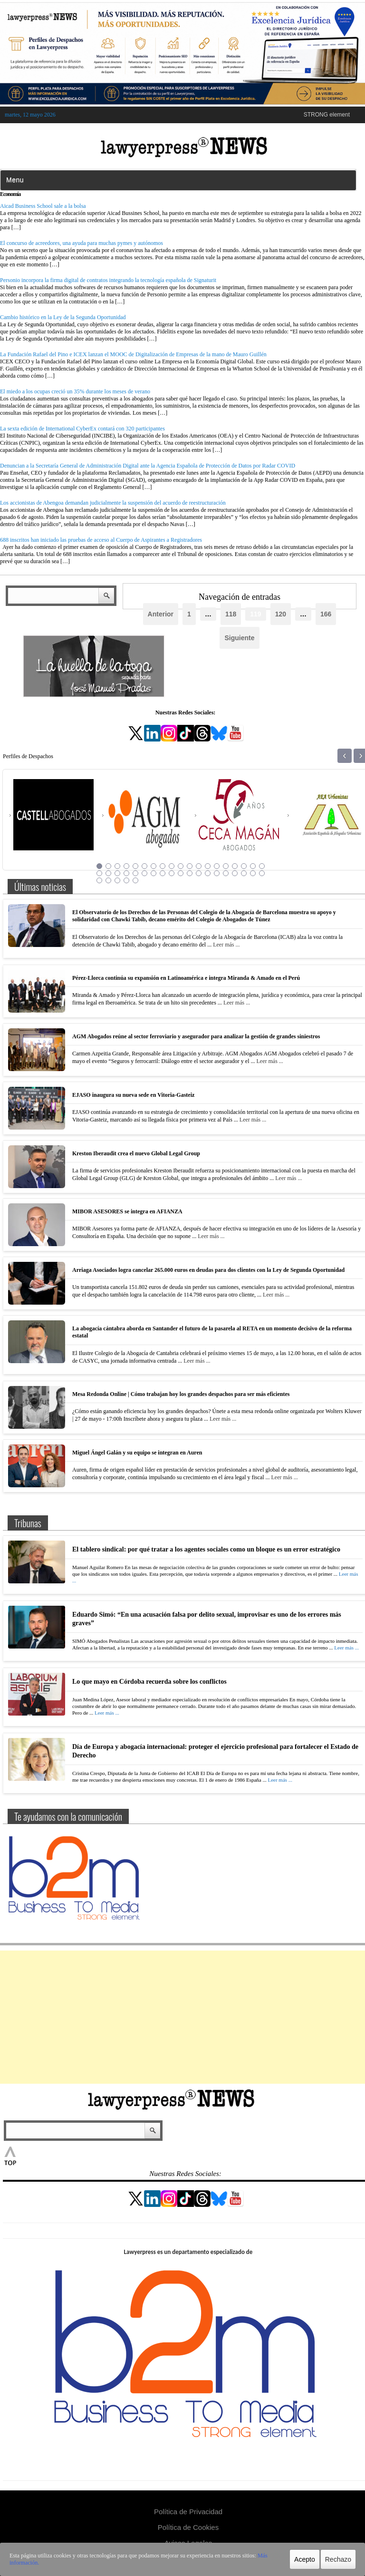  What do you see at coordinates (180, 1394) in the screenshot?
I see `Mesa Redonda Online | Cómo trabajan hoy los grandes despachos para ser más eficientes` at bounding box center [180, 1394].